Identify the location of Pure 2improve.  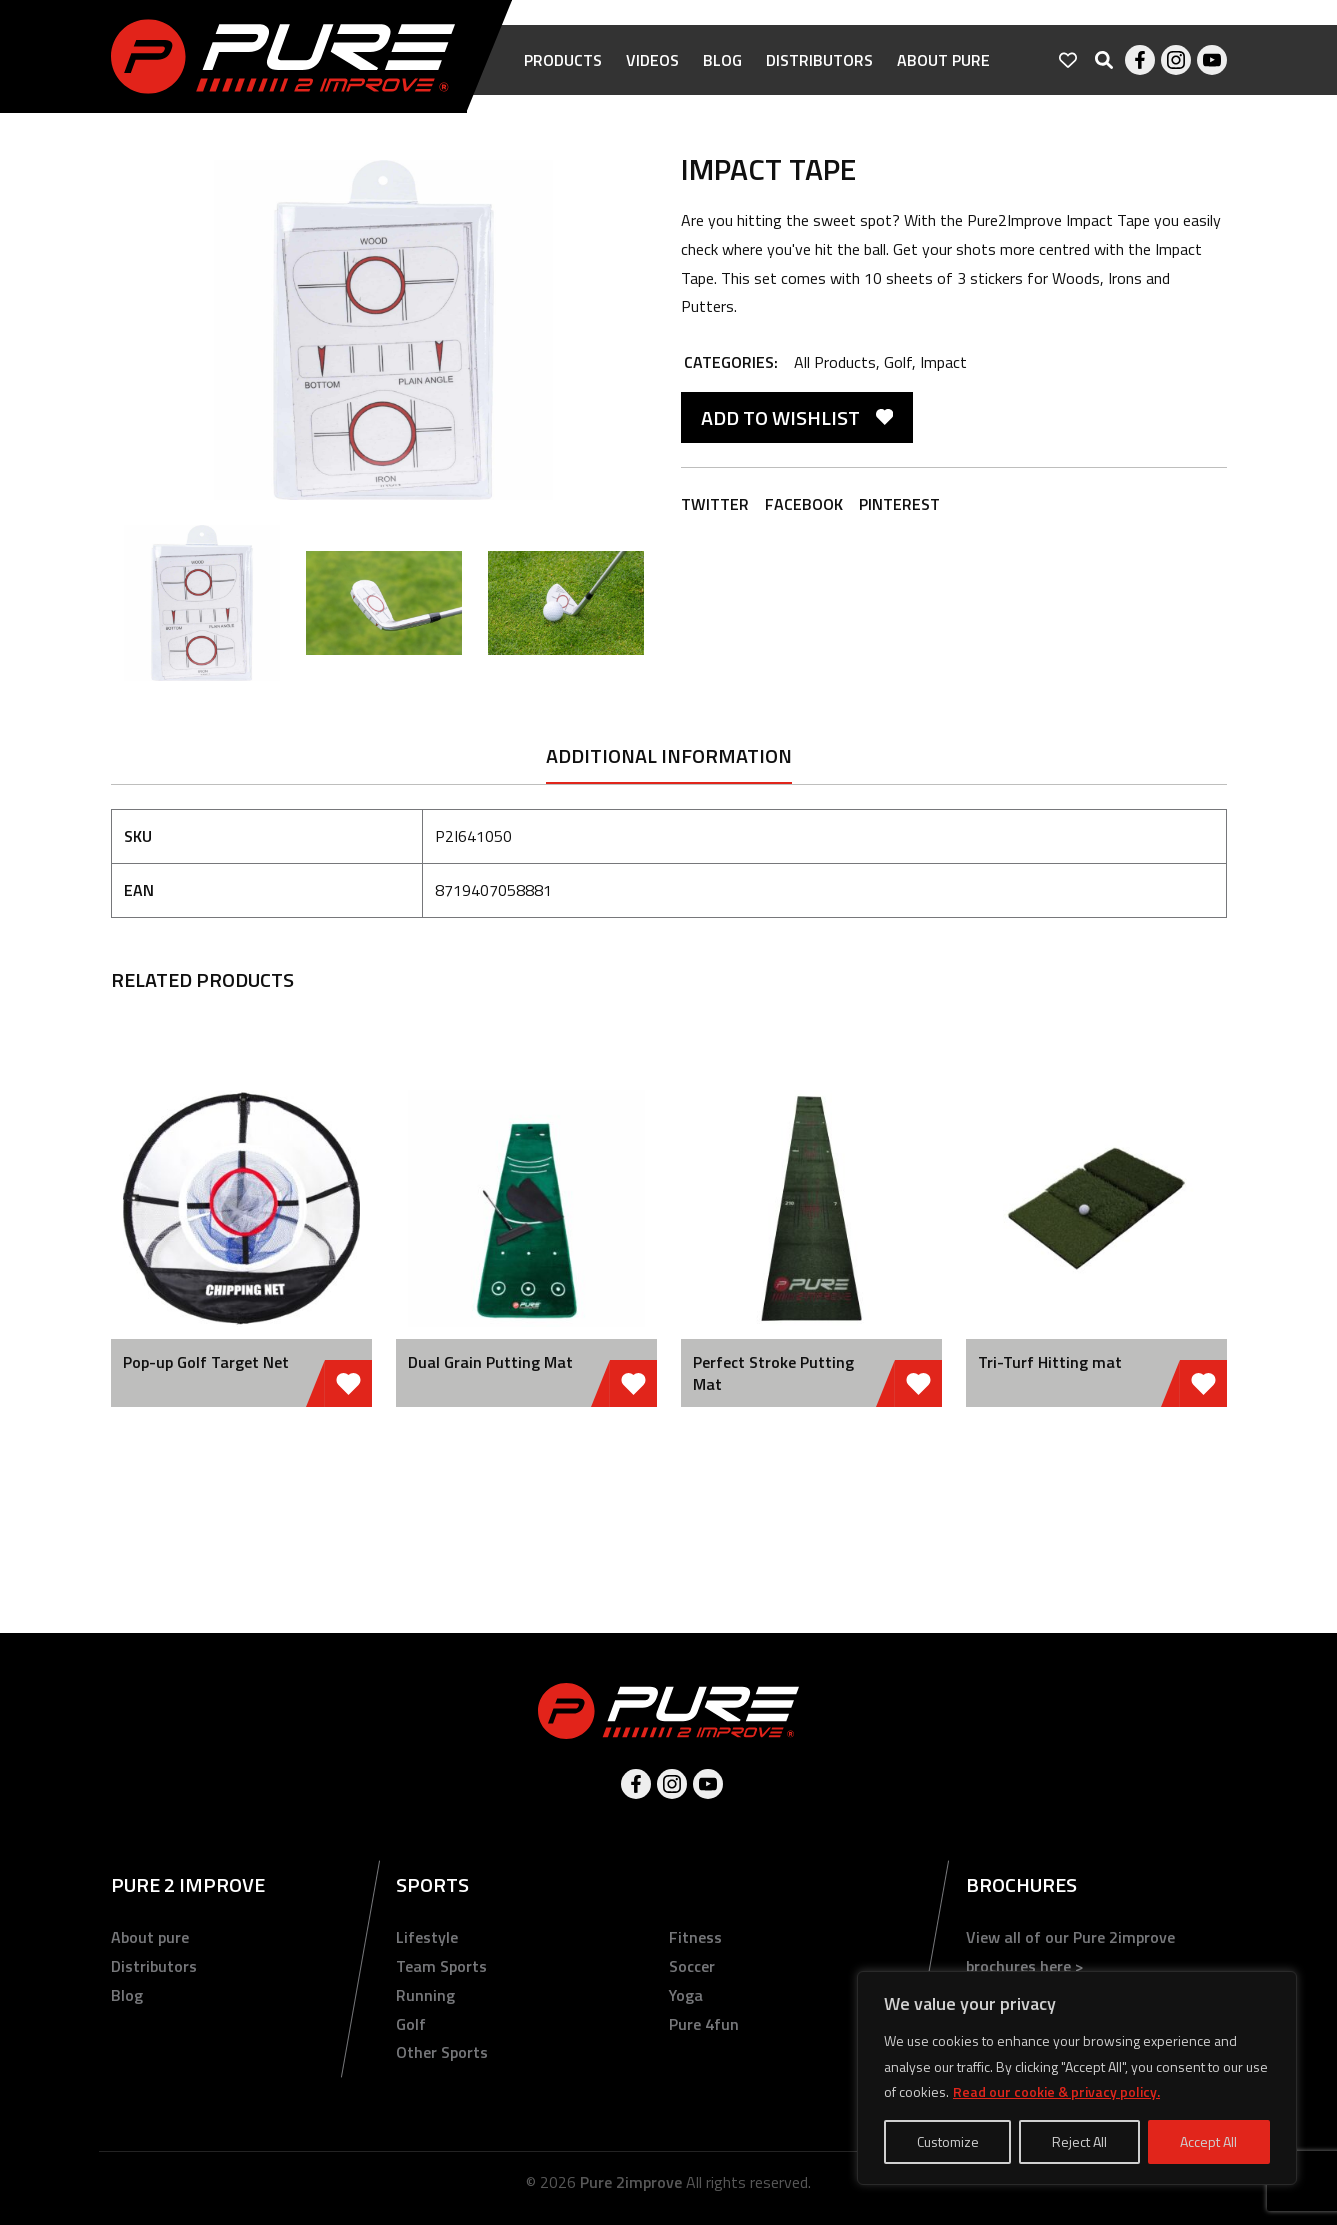
(631, 2182).